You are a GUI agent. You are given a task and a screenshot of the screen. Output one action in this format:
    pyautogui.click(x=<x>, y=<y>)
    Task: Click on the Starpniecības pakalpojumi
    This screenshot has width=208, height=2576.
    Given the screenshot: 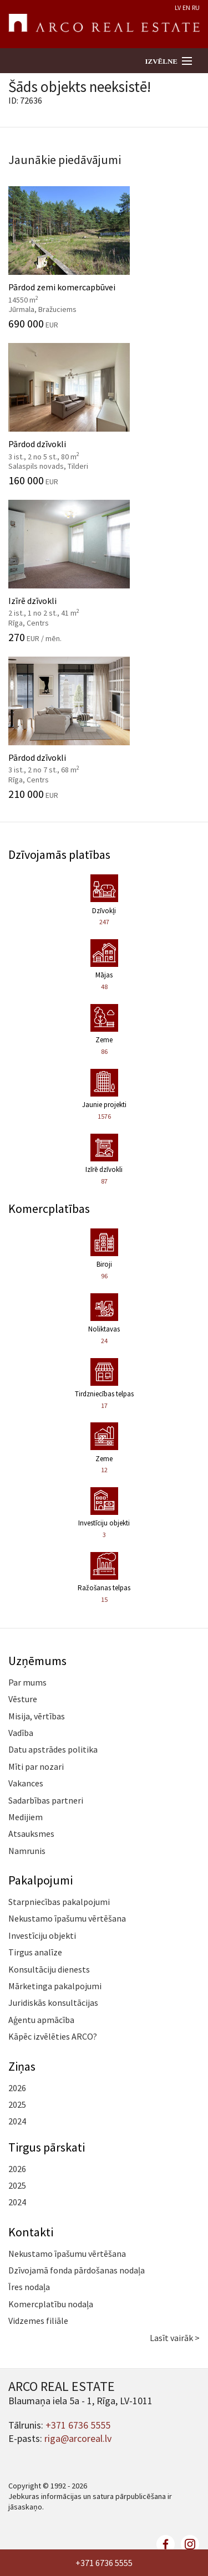 What is the action you would take?
    pyautogui.click(x=59, y=1901)
    